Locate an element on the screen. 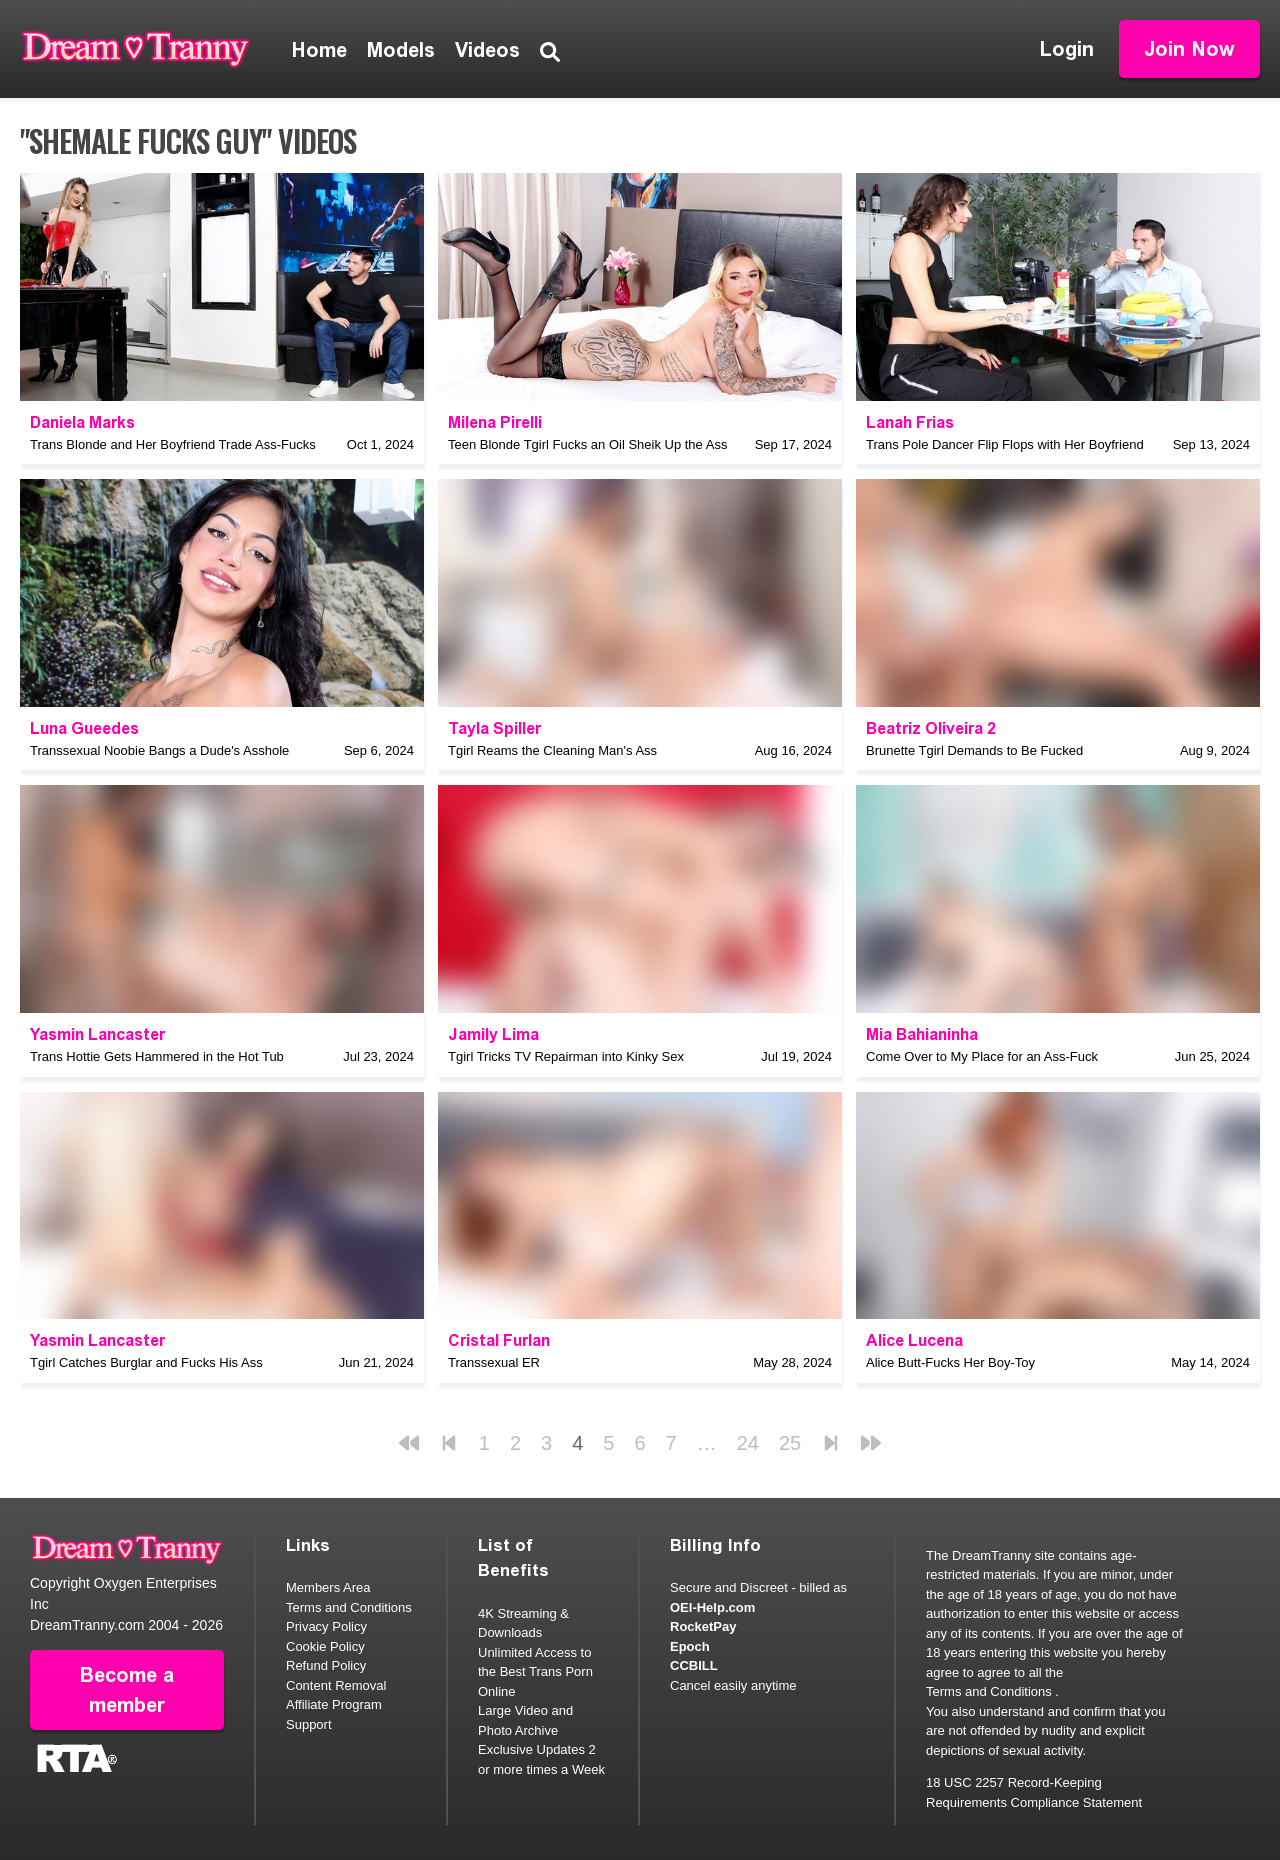 Image resolution: width=1280 pixels, height=1860 pixels. Alice Lucena is located at coordinates (914, 1340).